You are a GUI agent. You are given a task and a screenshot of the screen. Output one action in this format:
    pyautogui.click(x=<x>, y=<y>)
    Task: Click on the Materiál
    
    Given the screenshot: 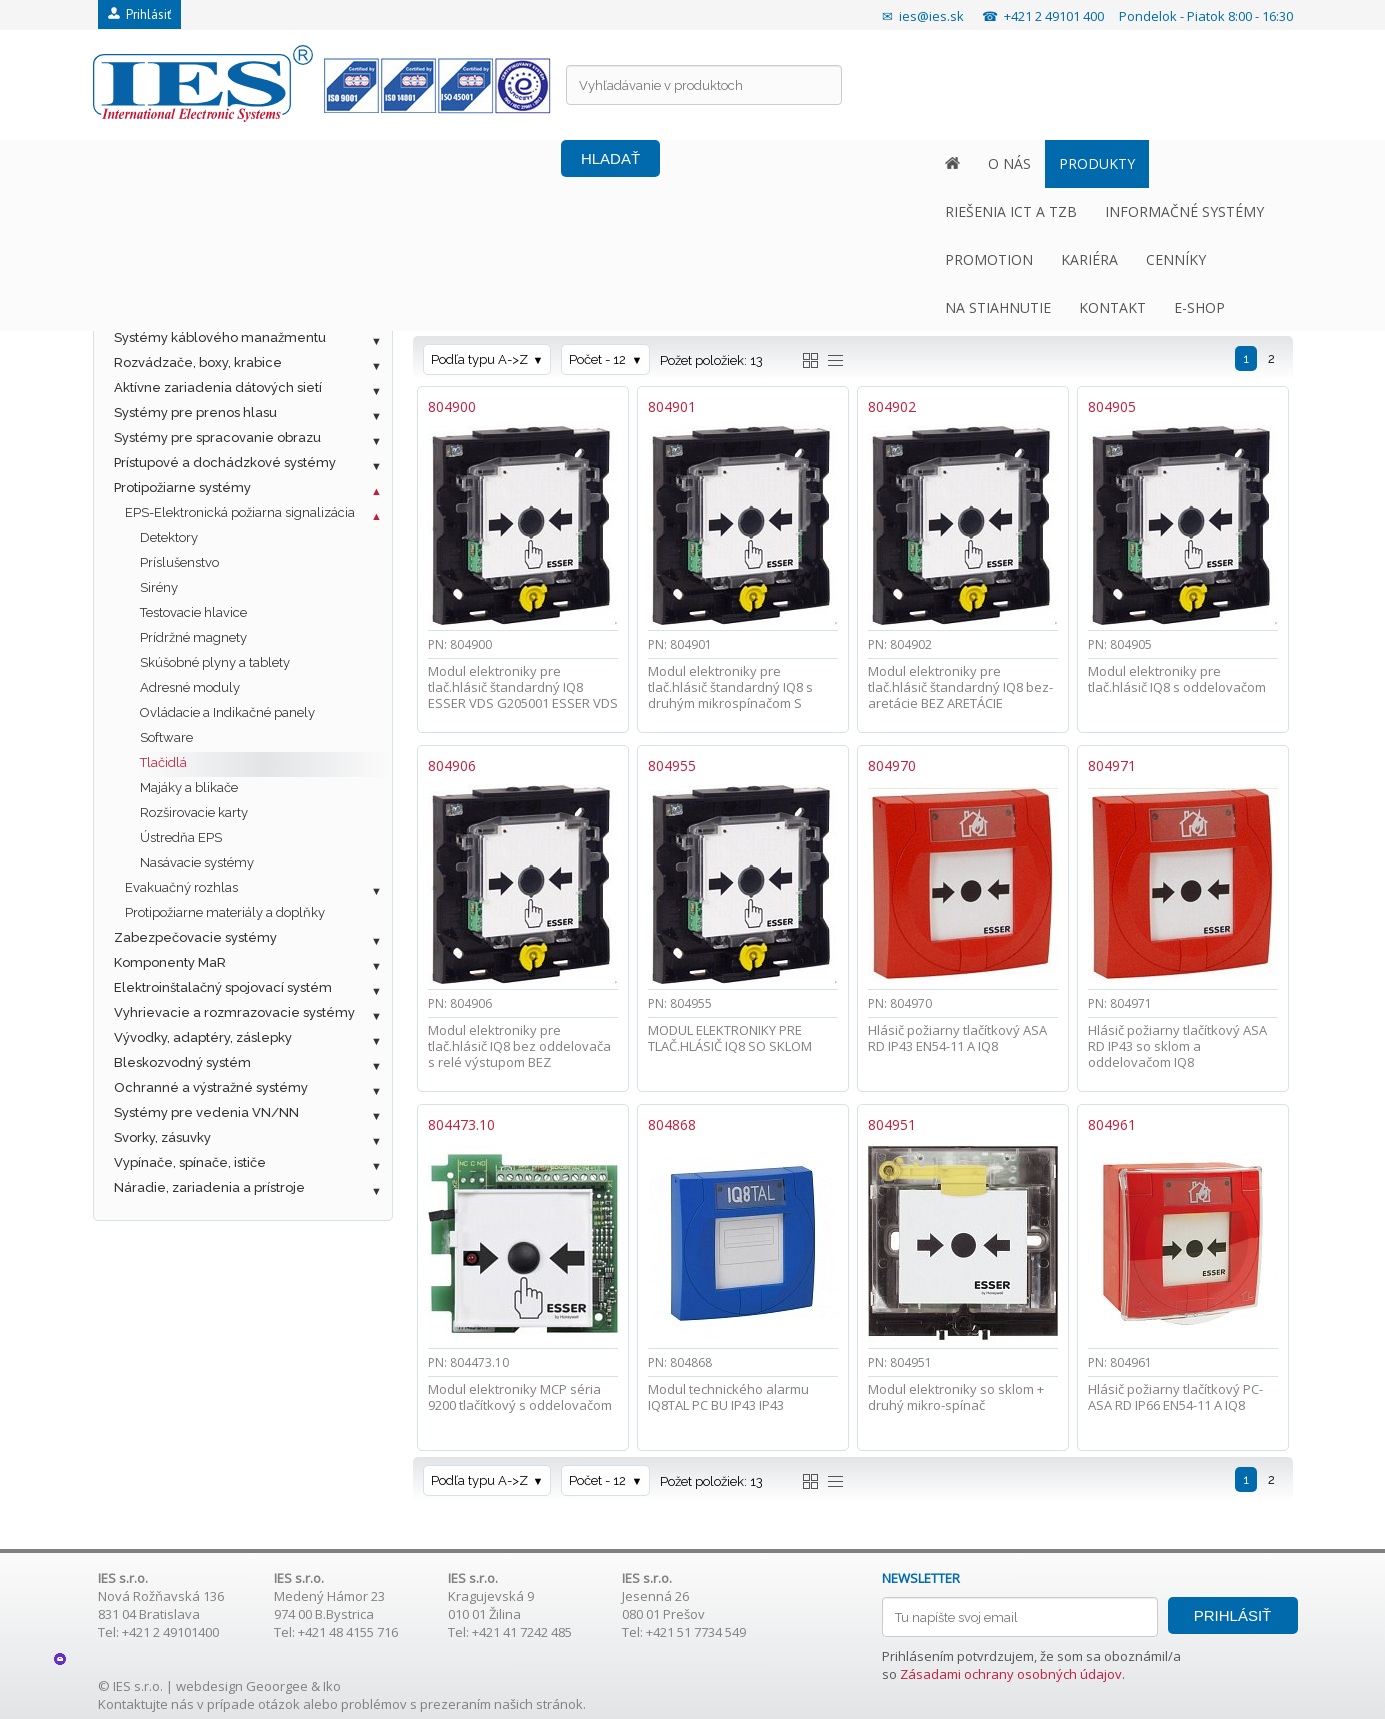 What is the action you would take?
    pyautogui.click(x=798, y=297)
    